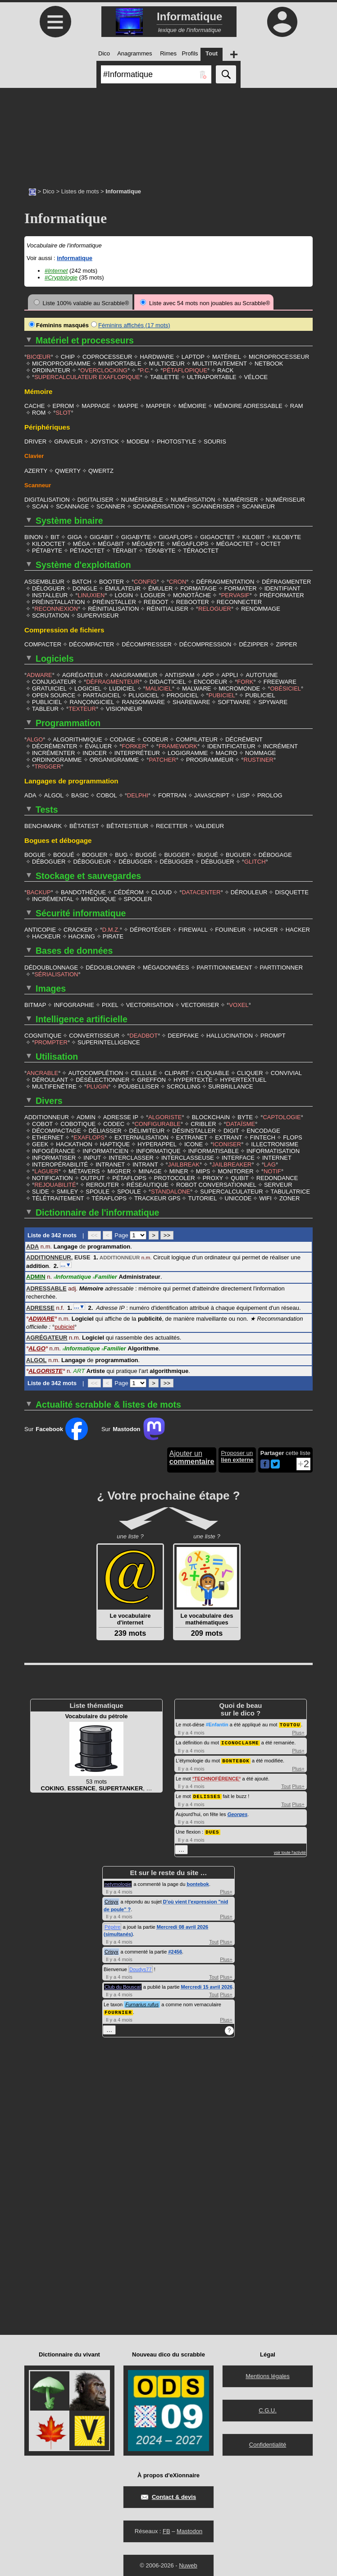 The image size is (337, 2576). I want to click on PRÉINSTALLATION, so click(58, 600).